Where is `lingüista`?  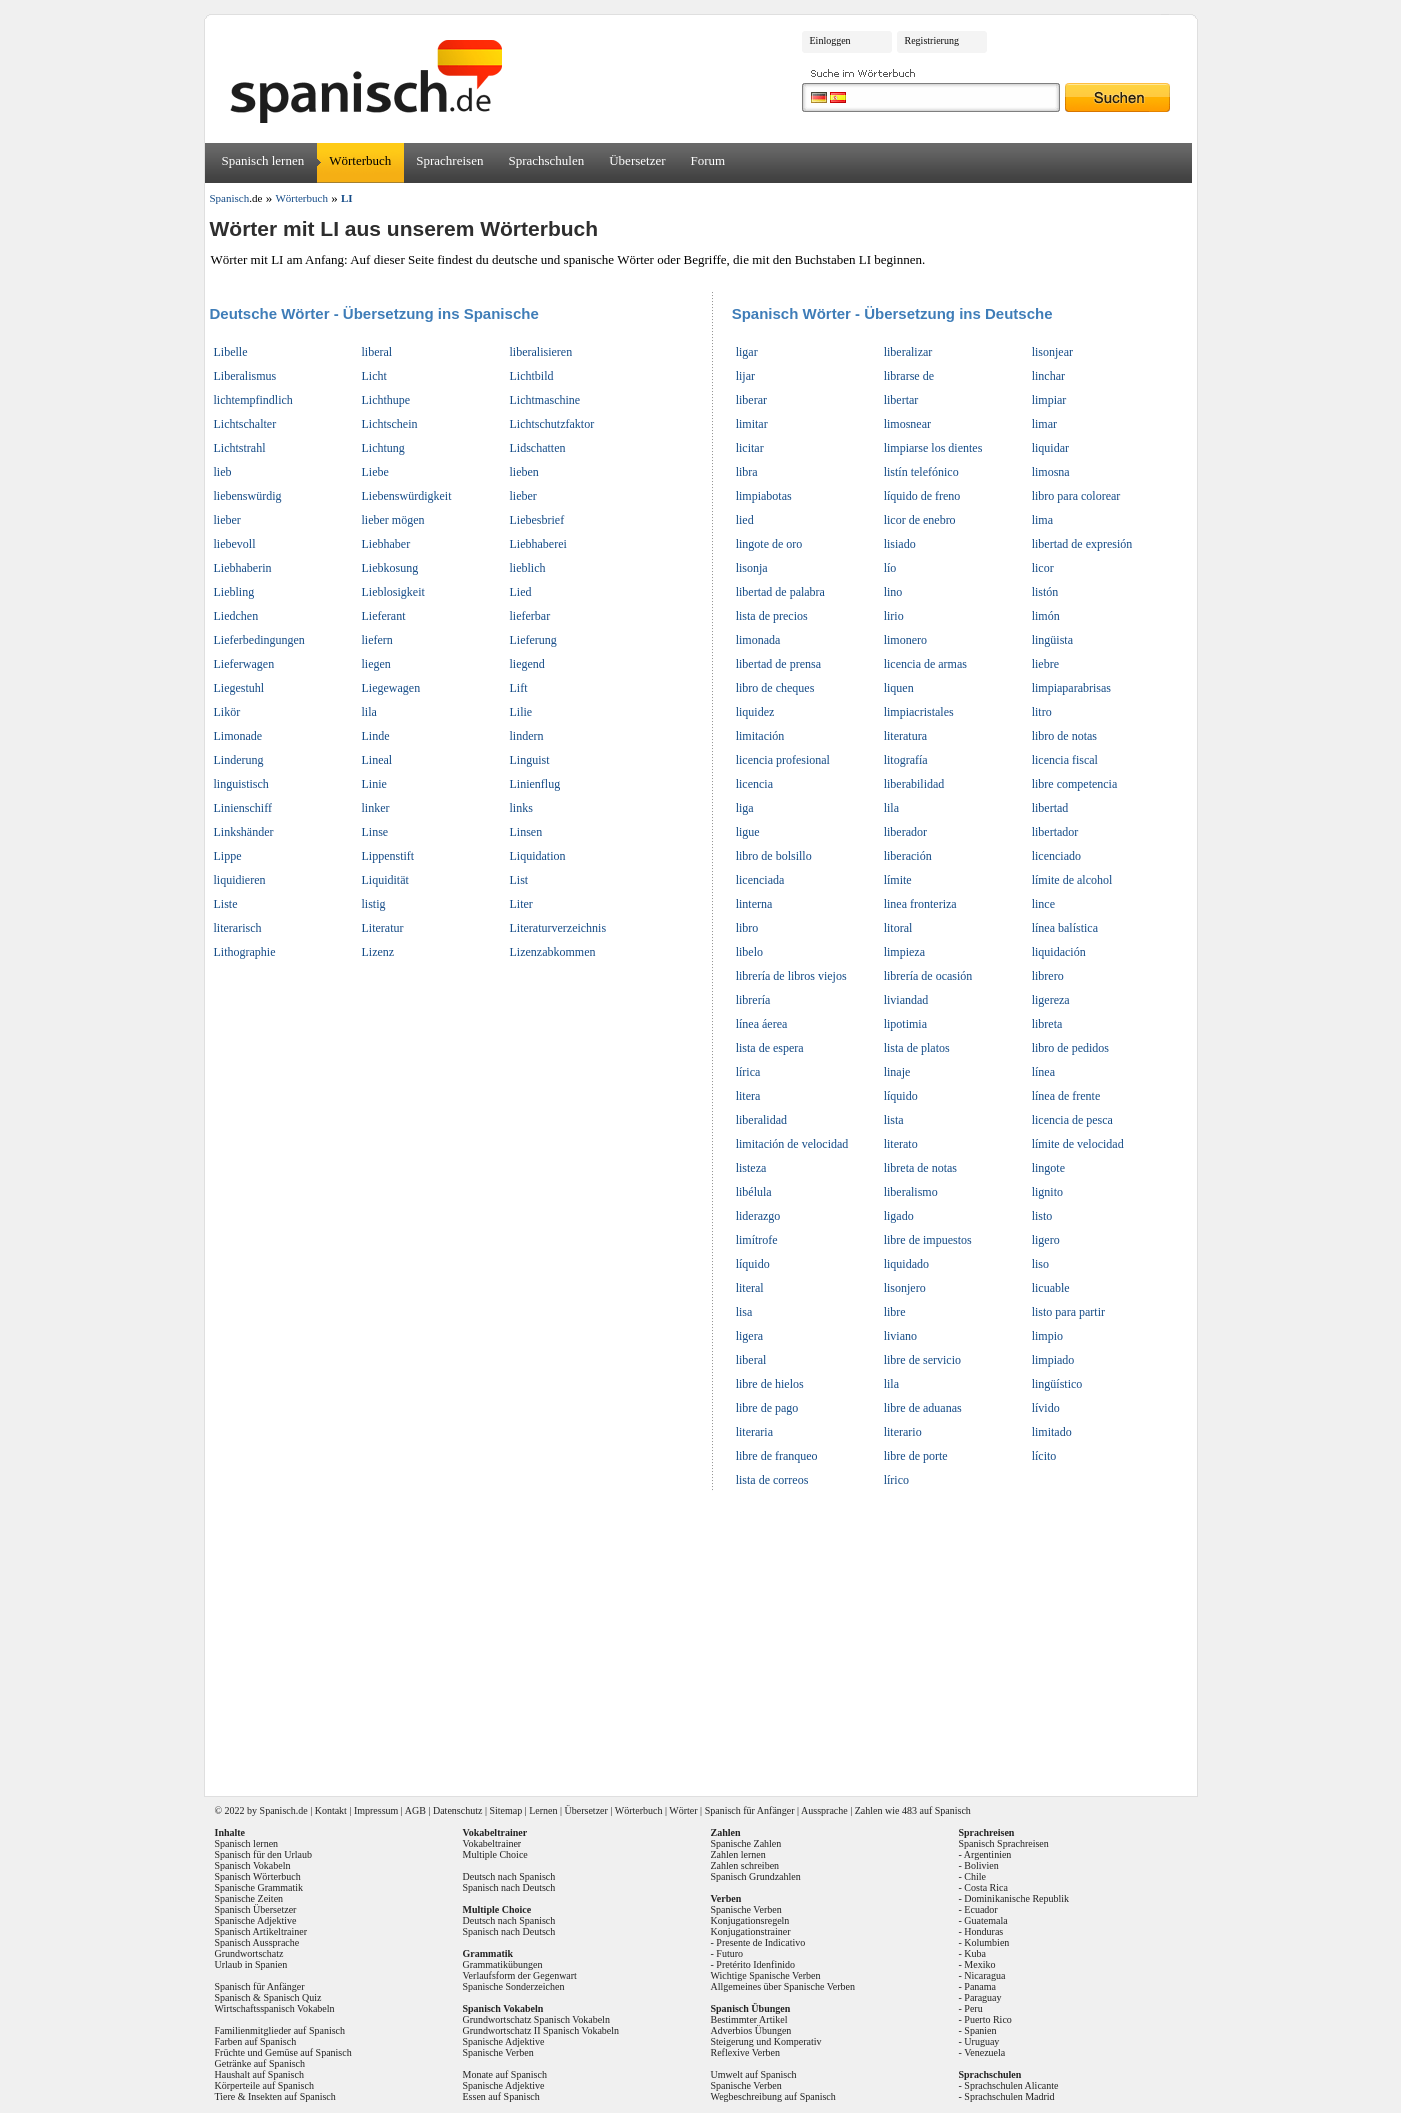
lingüista is located at coordinates (1052, 640).